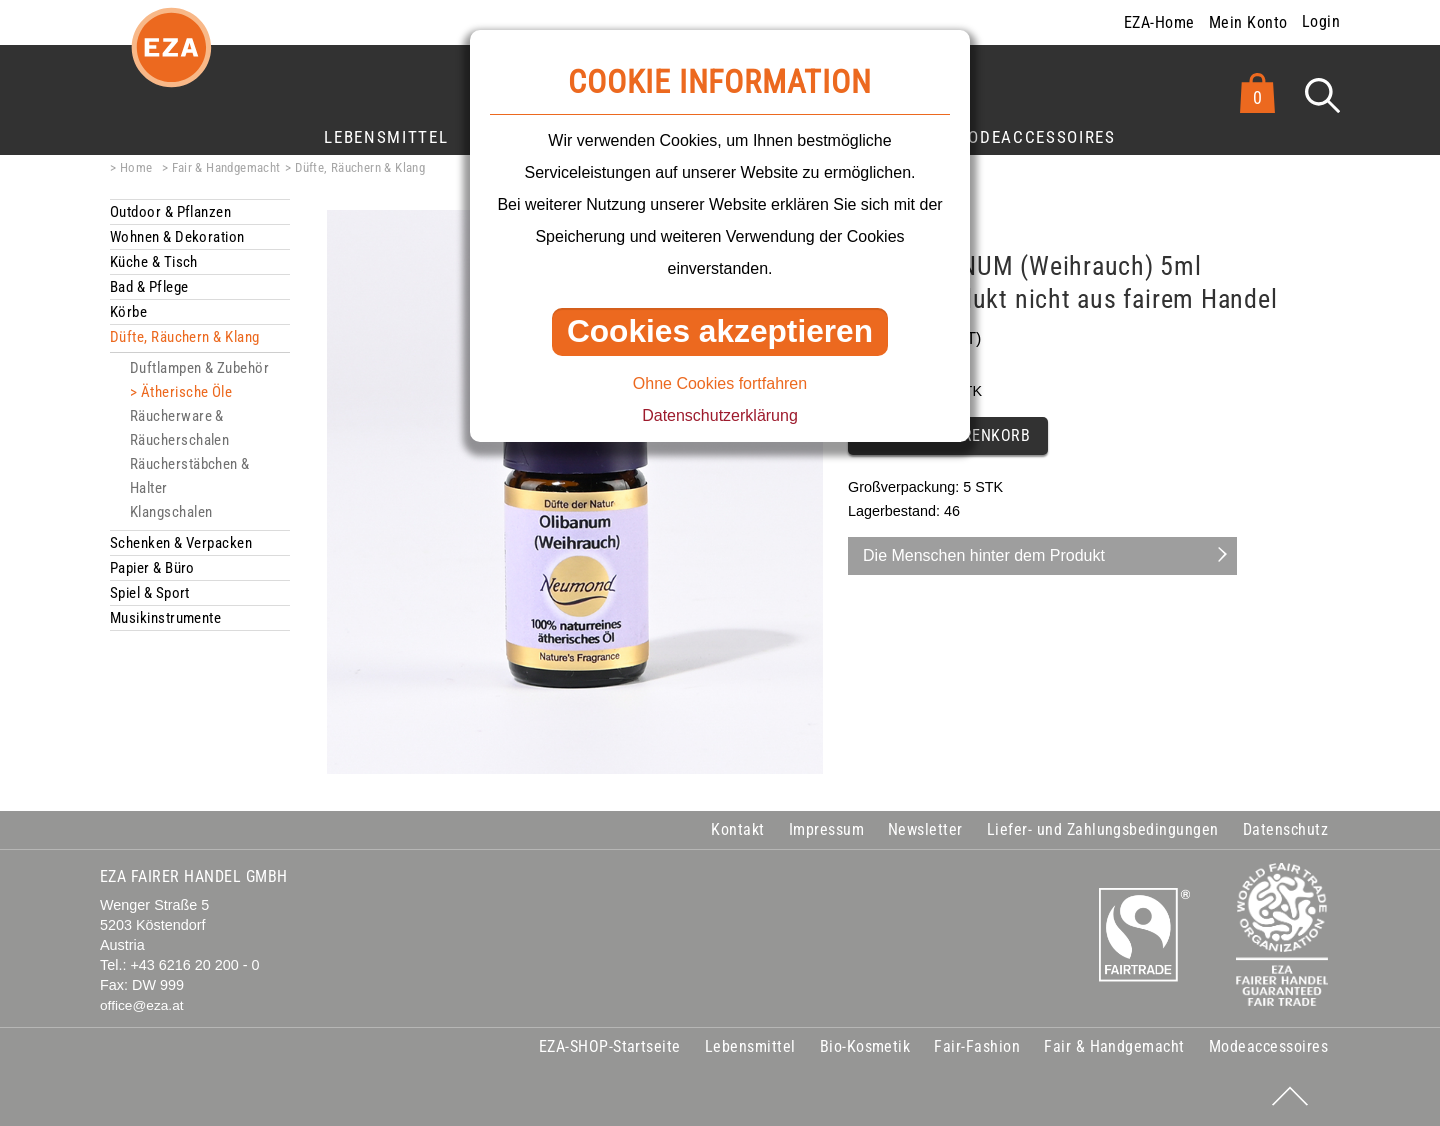  I want to click on Liefer- und Zahlungsbedingungen, so click(1103, 829).